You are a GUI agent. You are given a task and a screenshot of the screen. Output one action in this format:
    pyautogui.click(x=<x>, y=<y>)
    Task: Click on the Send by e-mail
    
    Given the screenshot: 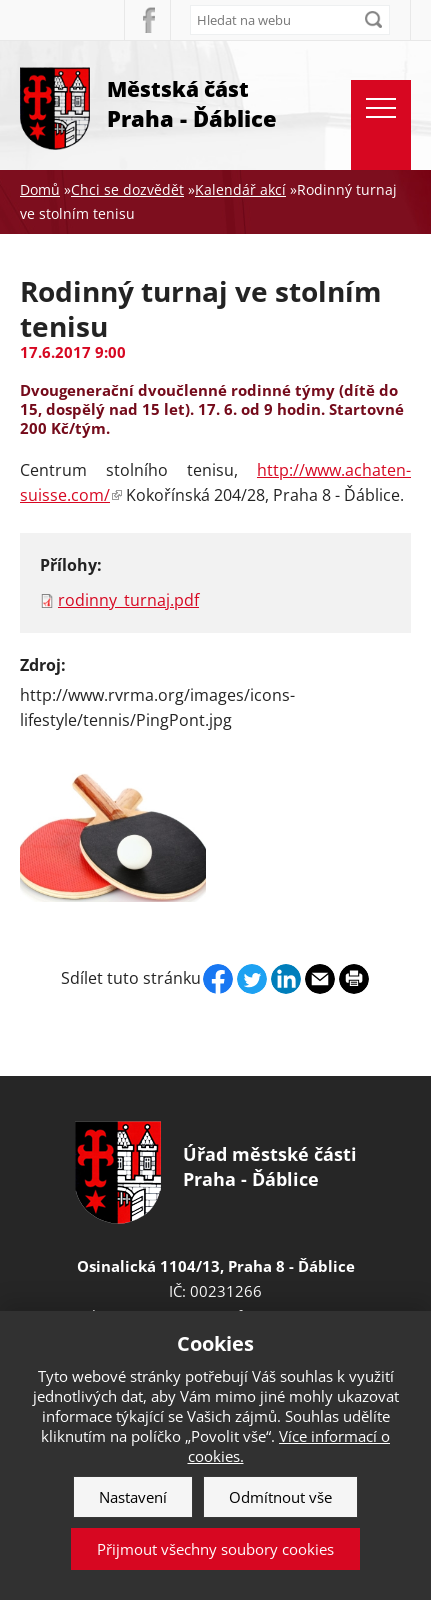 What is the action you would take?
    pyautogui.click(x=320, y=979)
    